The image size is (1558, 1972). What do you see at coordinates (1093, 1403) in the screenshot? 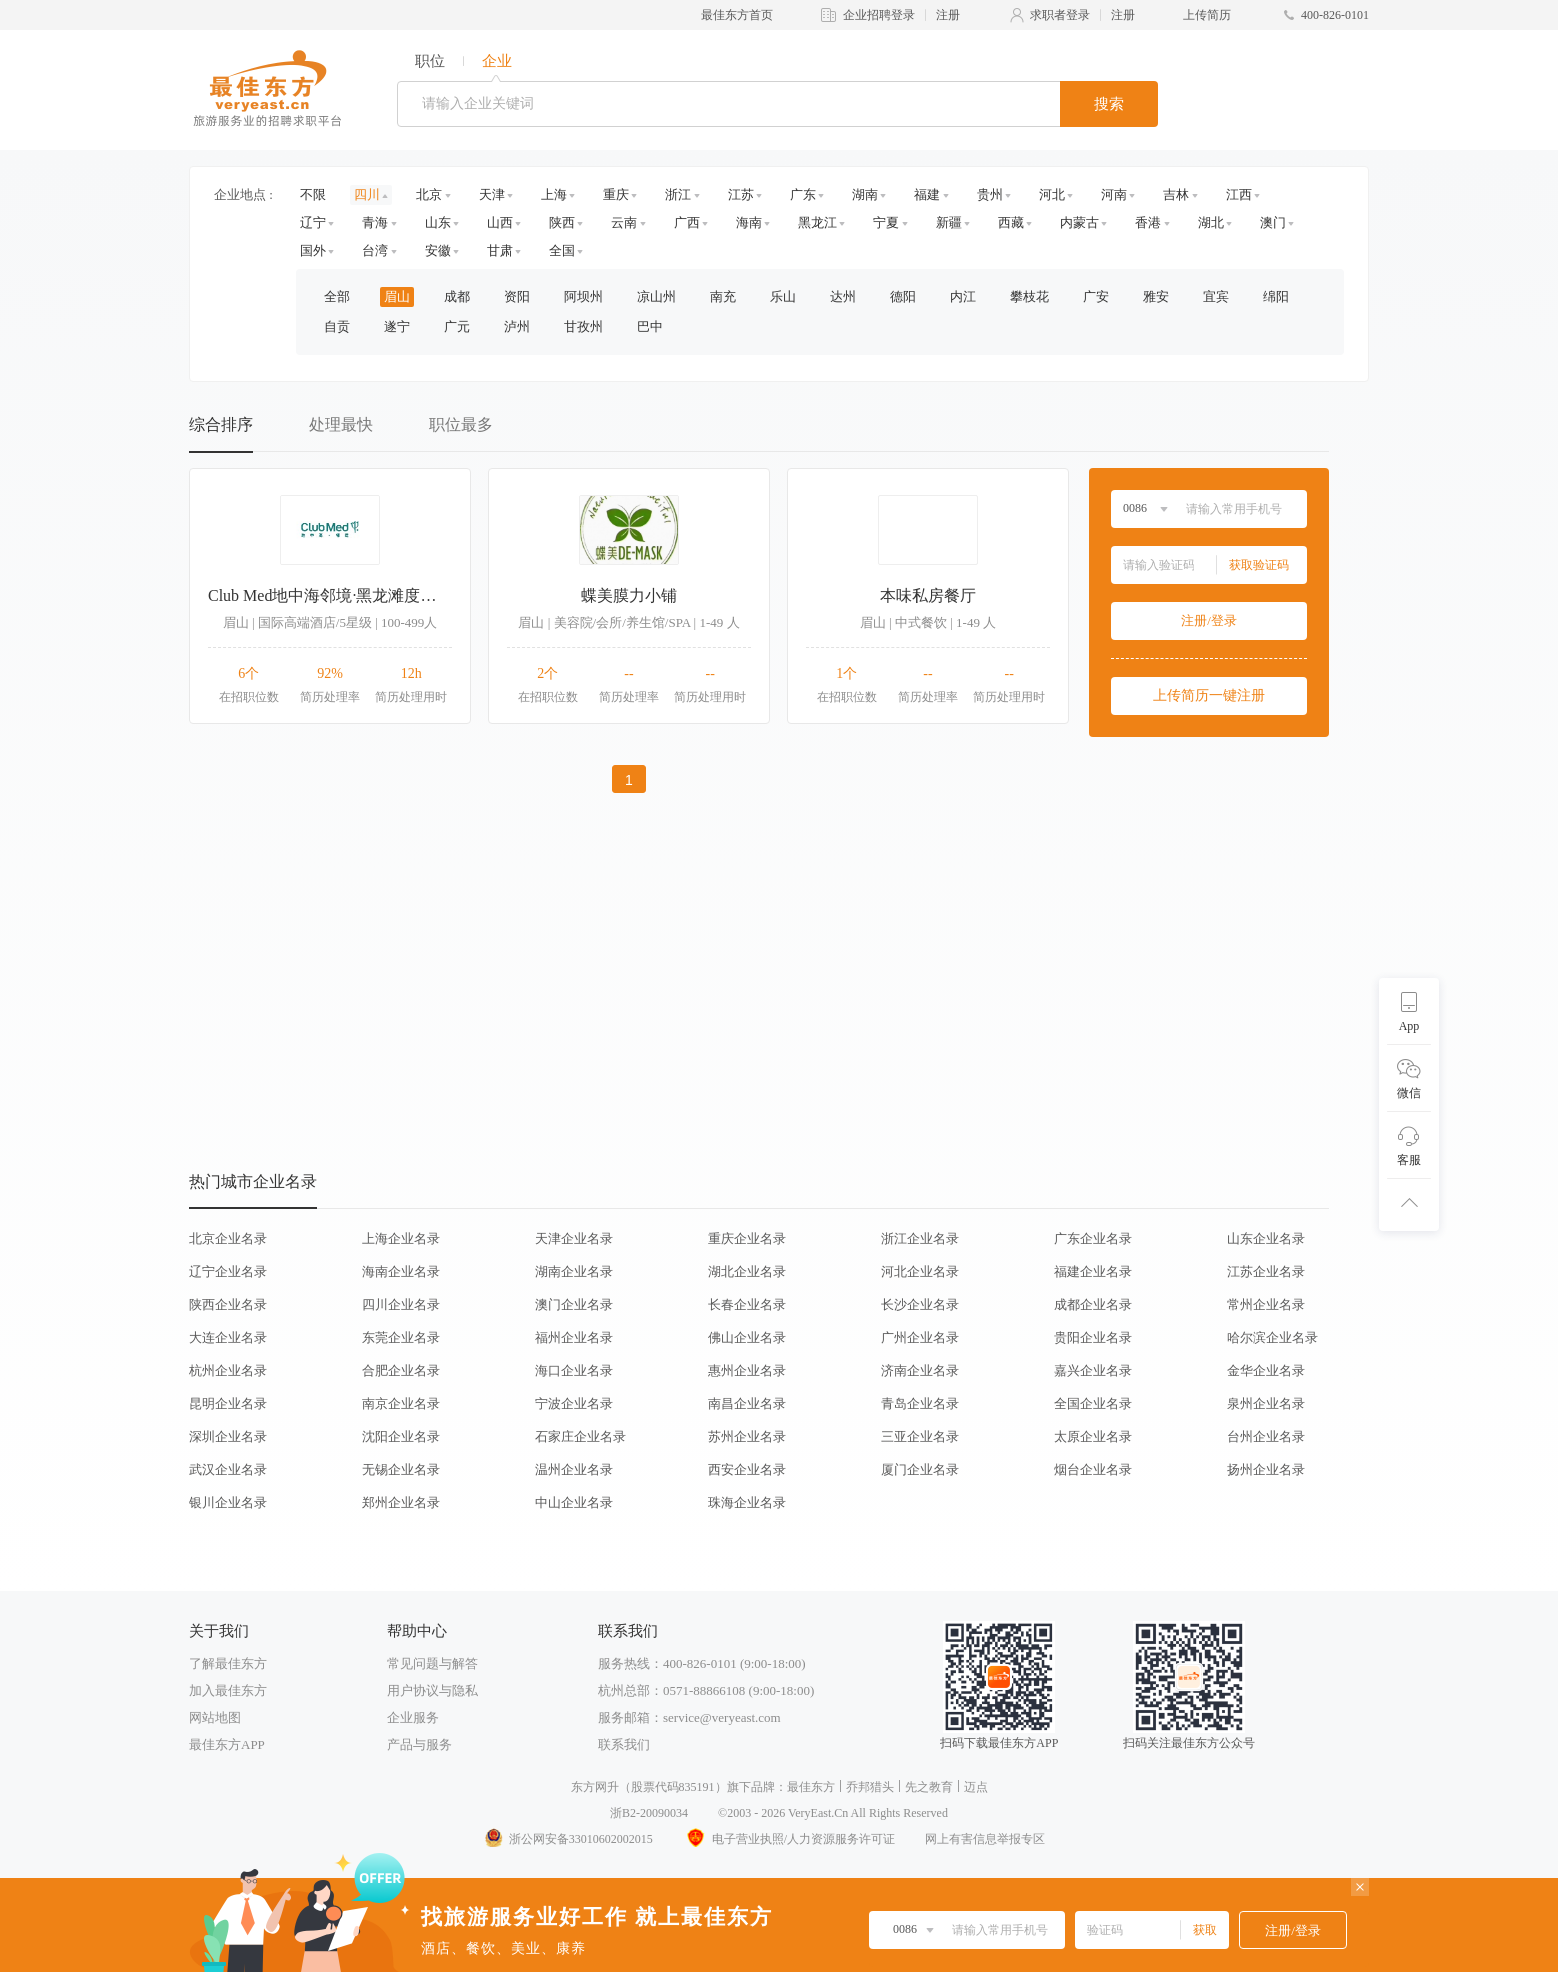
I see `全国企业名录` at bounding box center [1093, 1403].